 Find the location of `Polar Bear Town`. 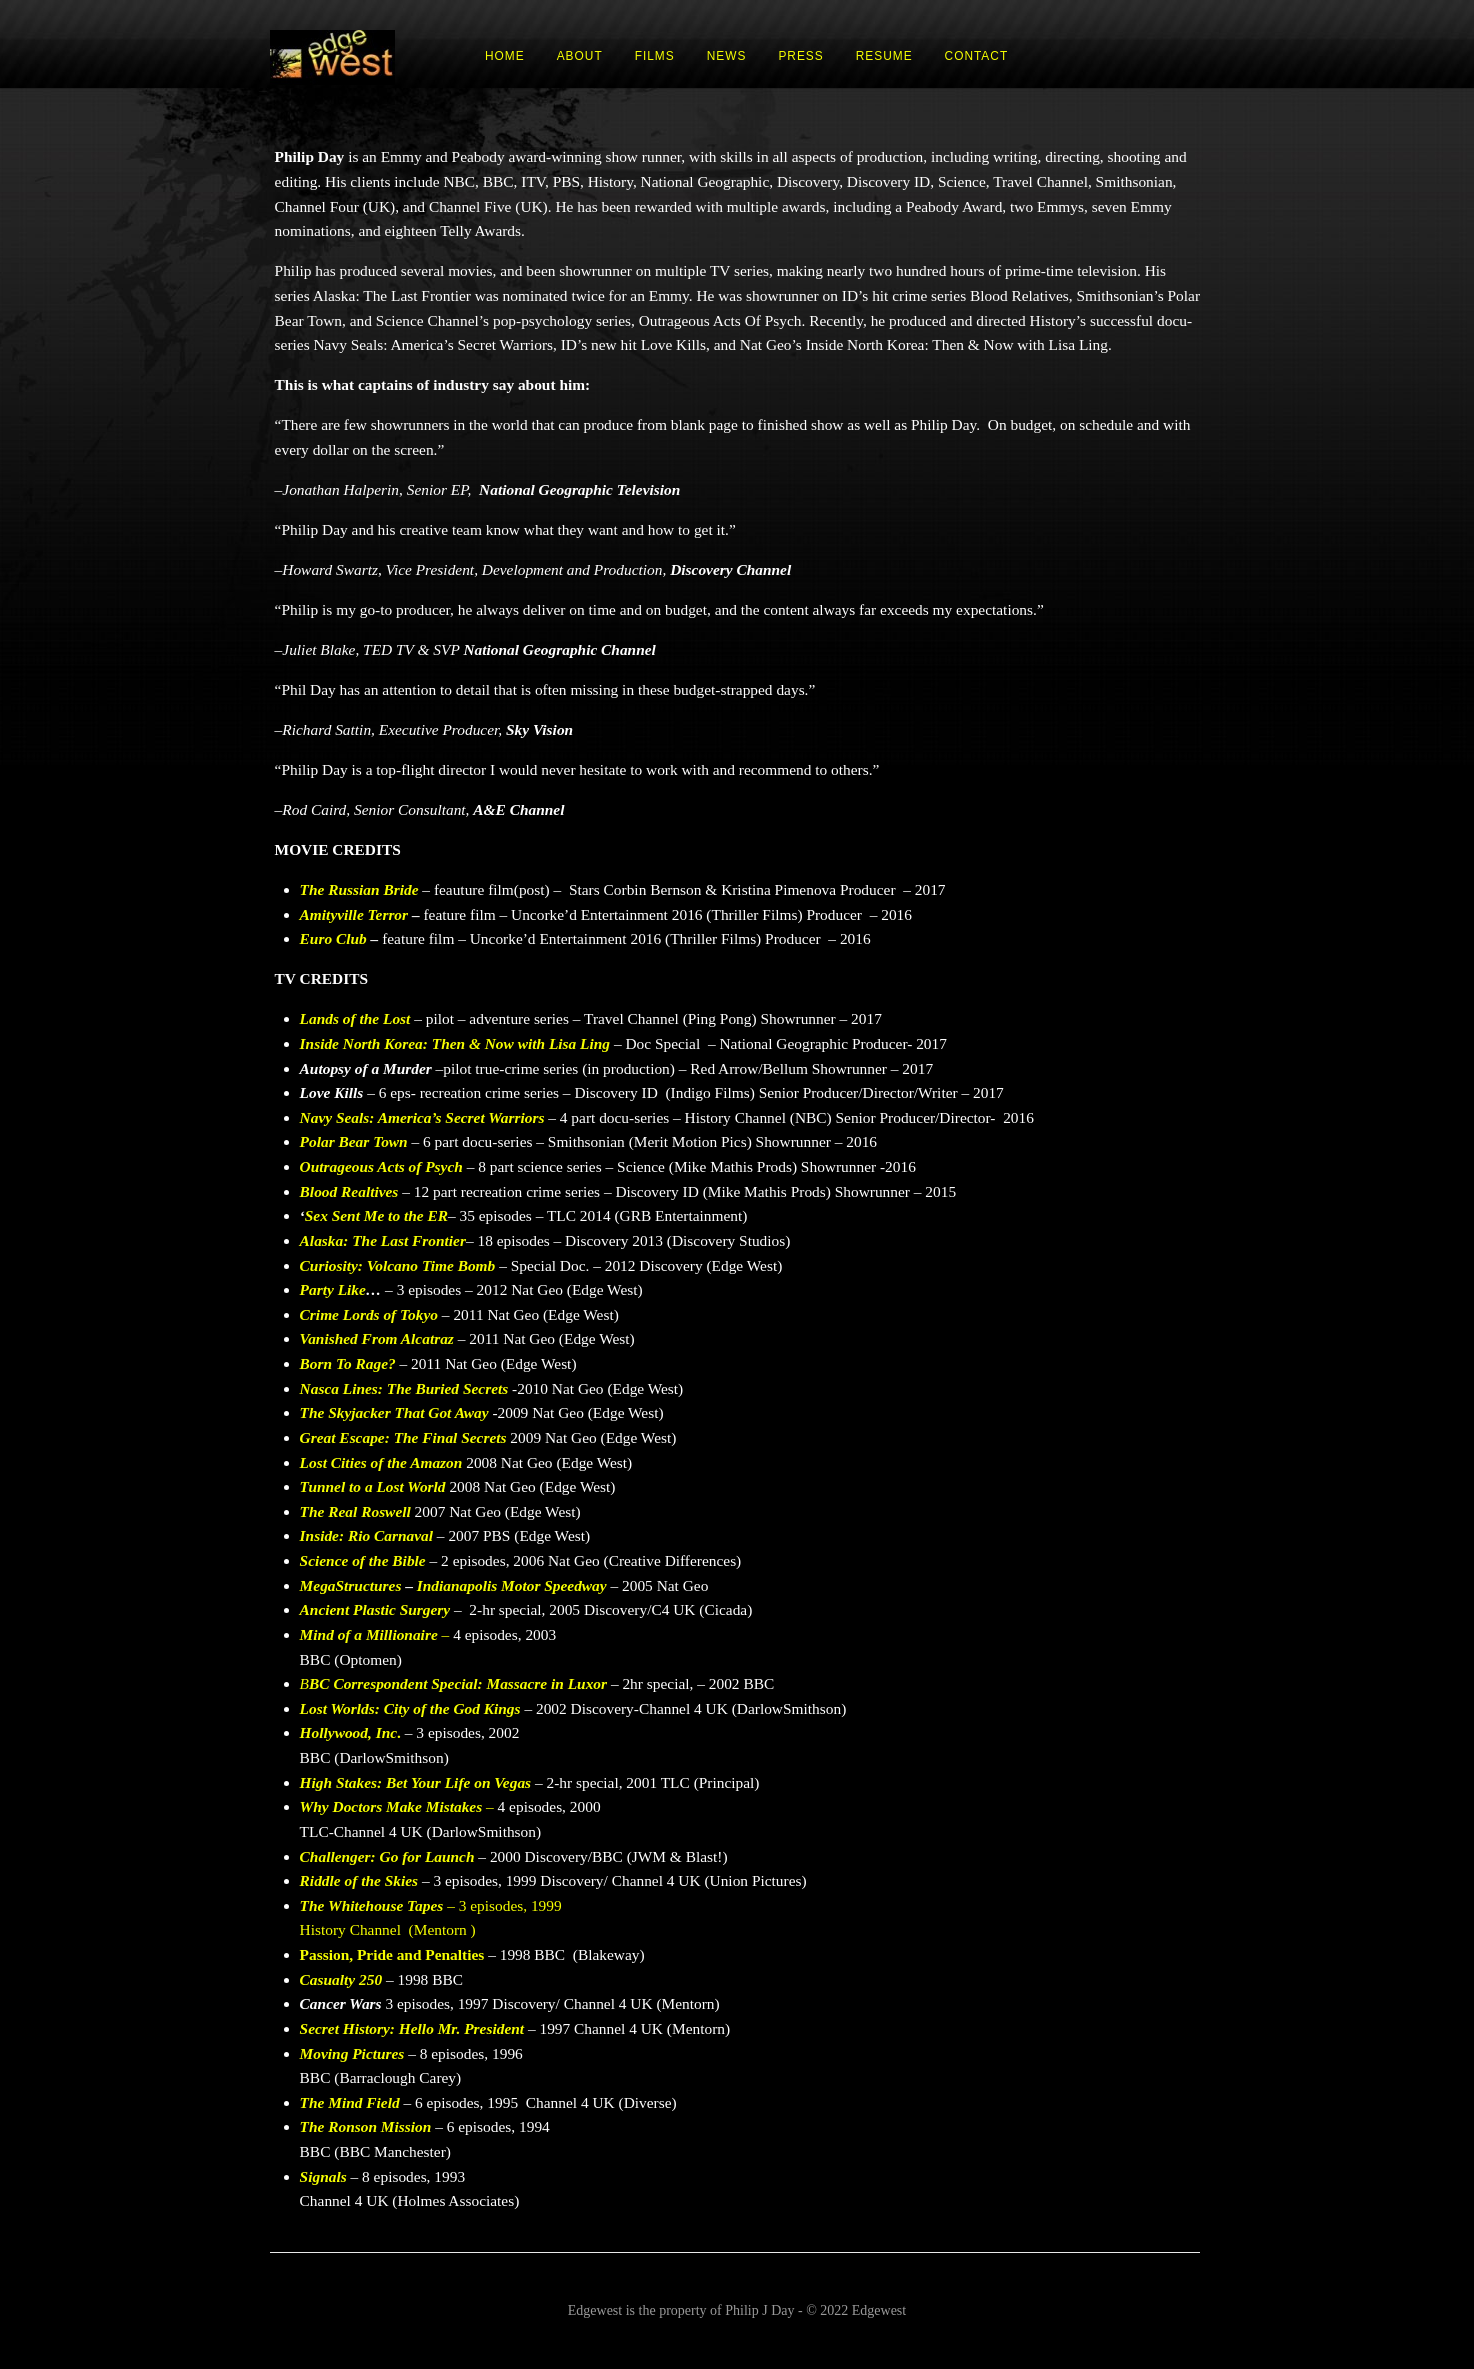

Polar Bear Town is located at coordinates (354, 1141).